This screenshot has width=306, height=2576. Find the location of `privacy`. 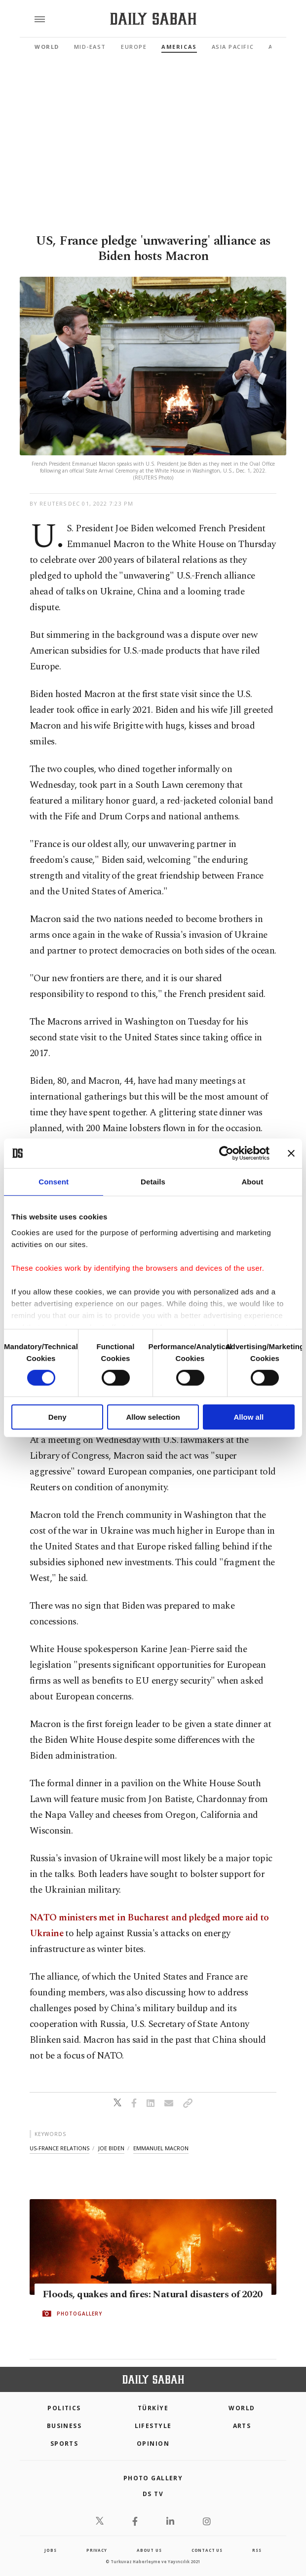

privacy is located at coordinates (96, 2550).